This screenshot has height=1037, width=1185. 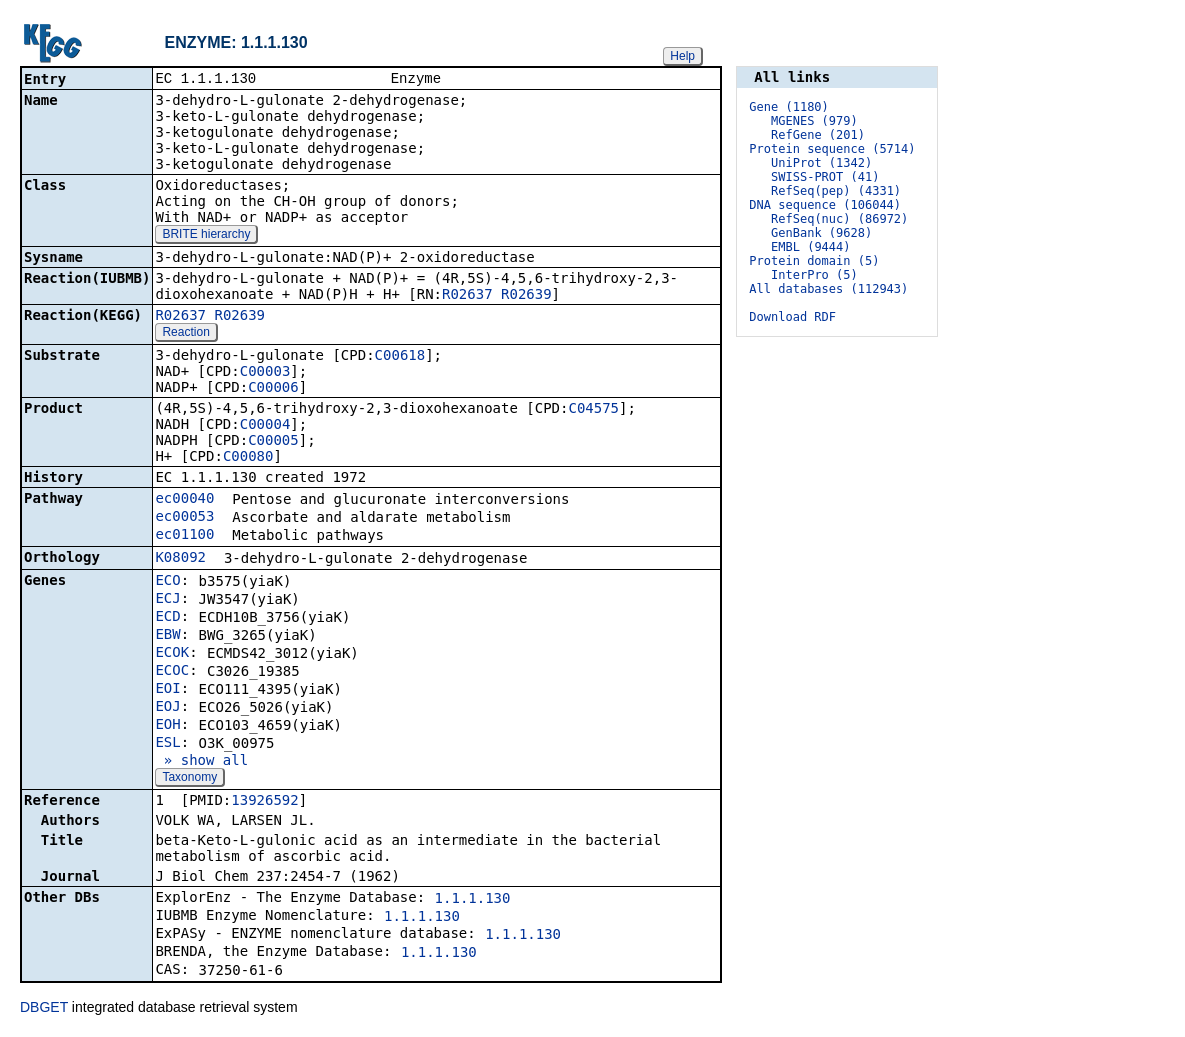 I want to click on RefSeq(pep) (4331), so click(x=836, y=191).